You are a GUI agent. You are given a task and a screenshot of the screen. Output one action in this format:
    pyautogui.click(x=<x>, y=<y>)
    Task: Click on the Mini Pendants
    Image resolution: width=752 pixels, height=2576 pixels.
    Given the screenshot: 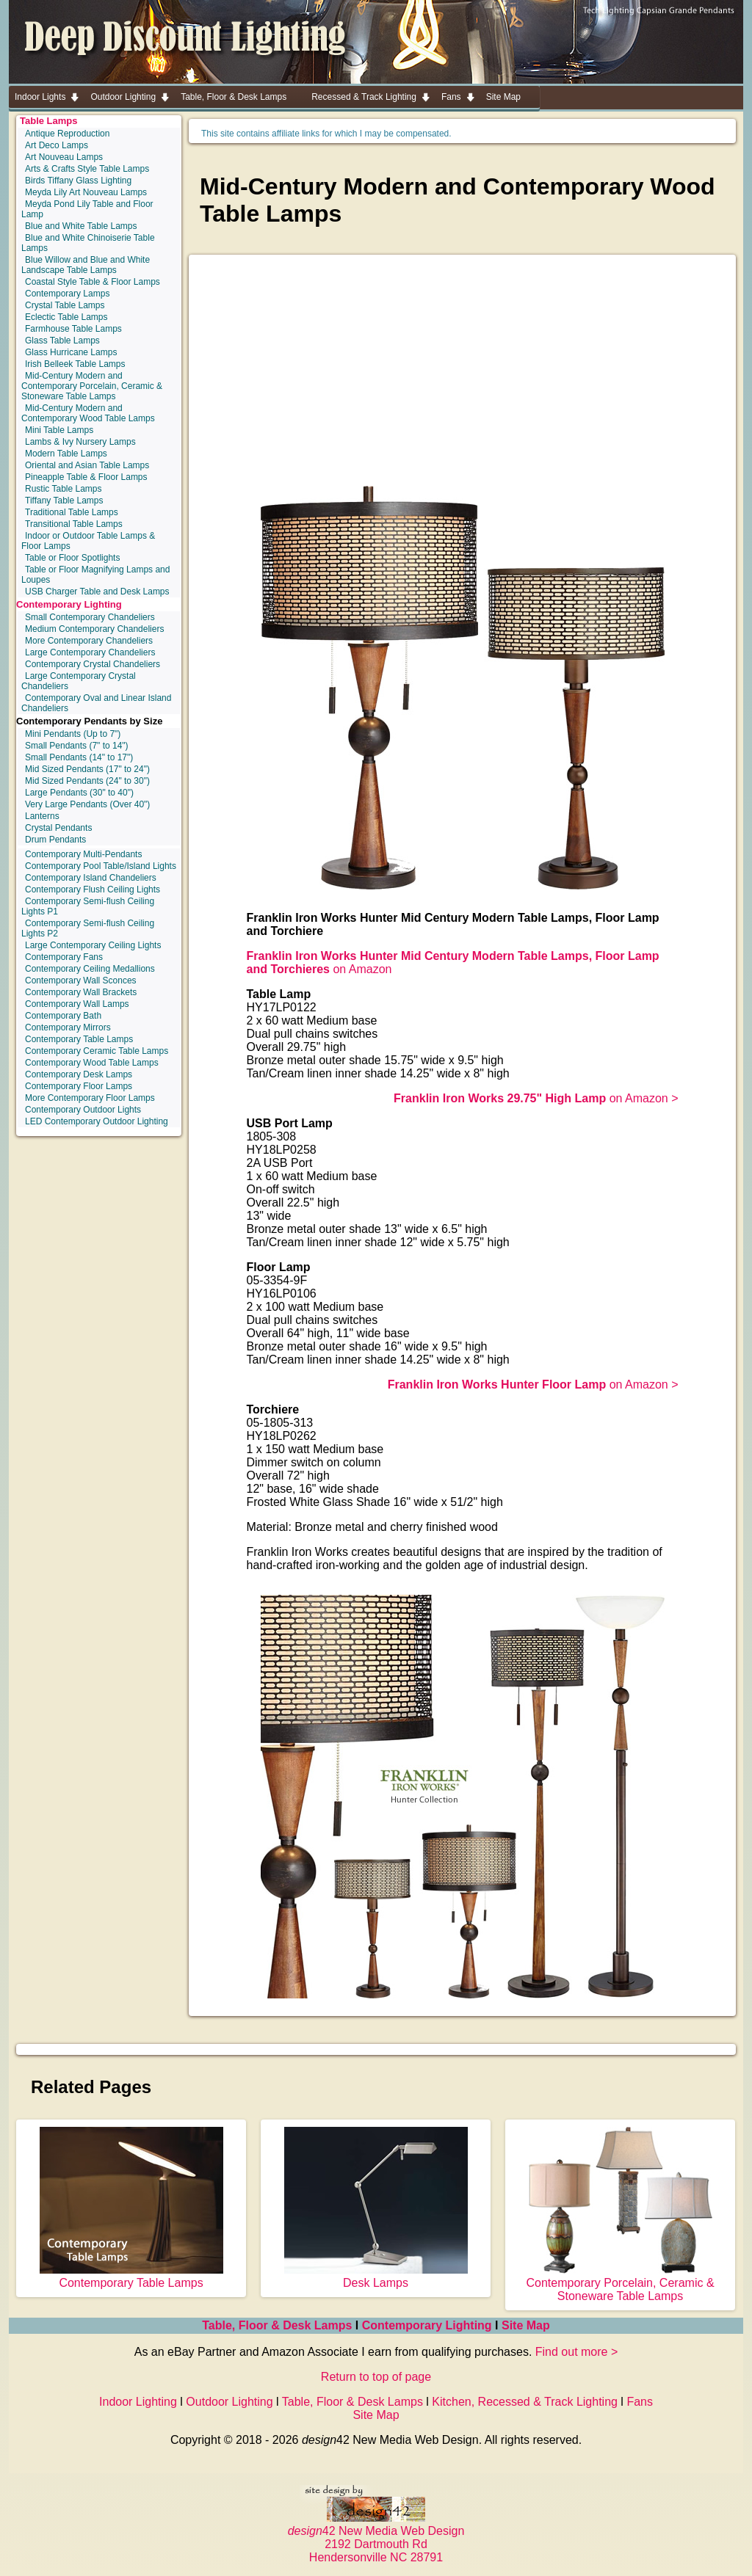 What is the action you would take?
    pyautogui.click(x=72, y=734)
    